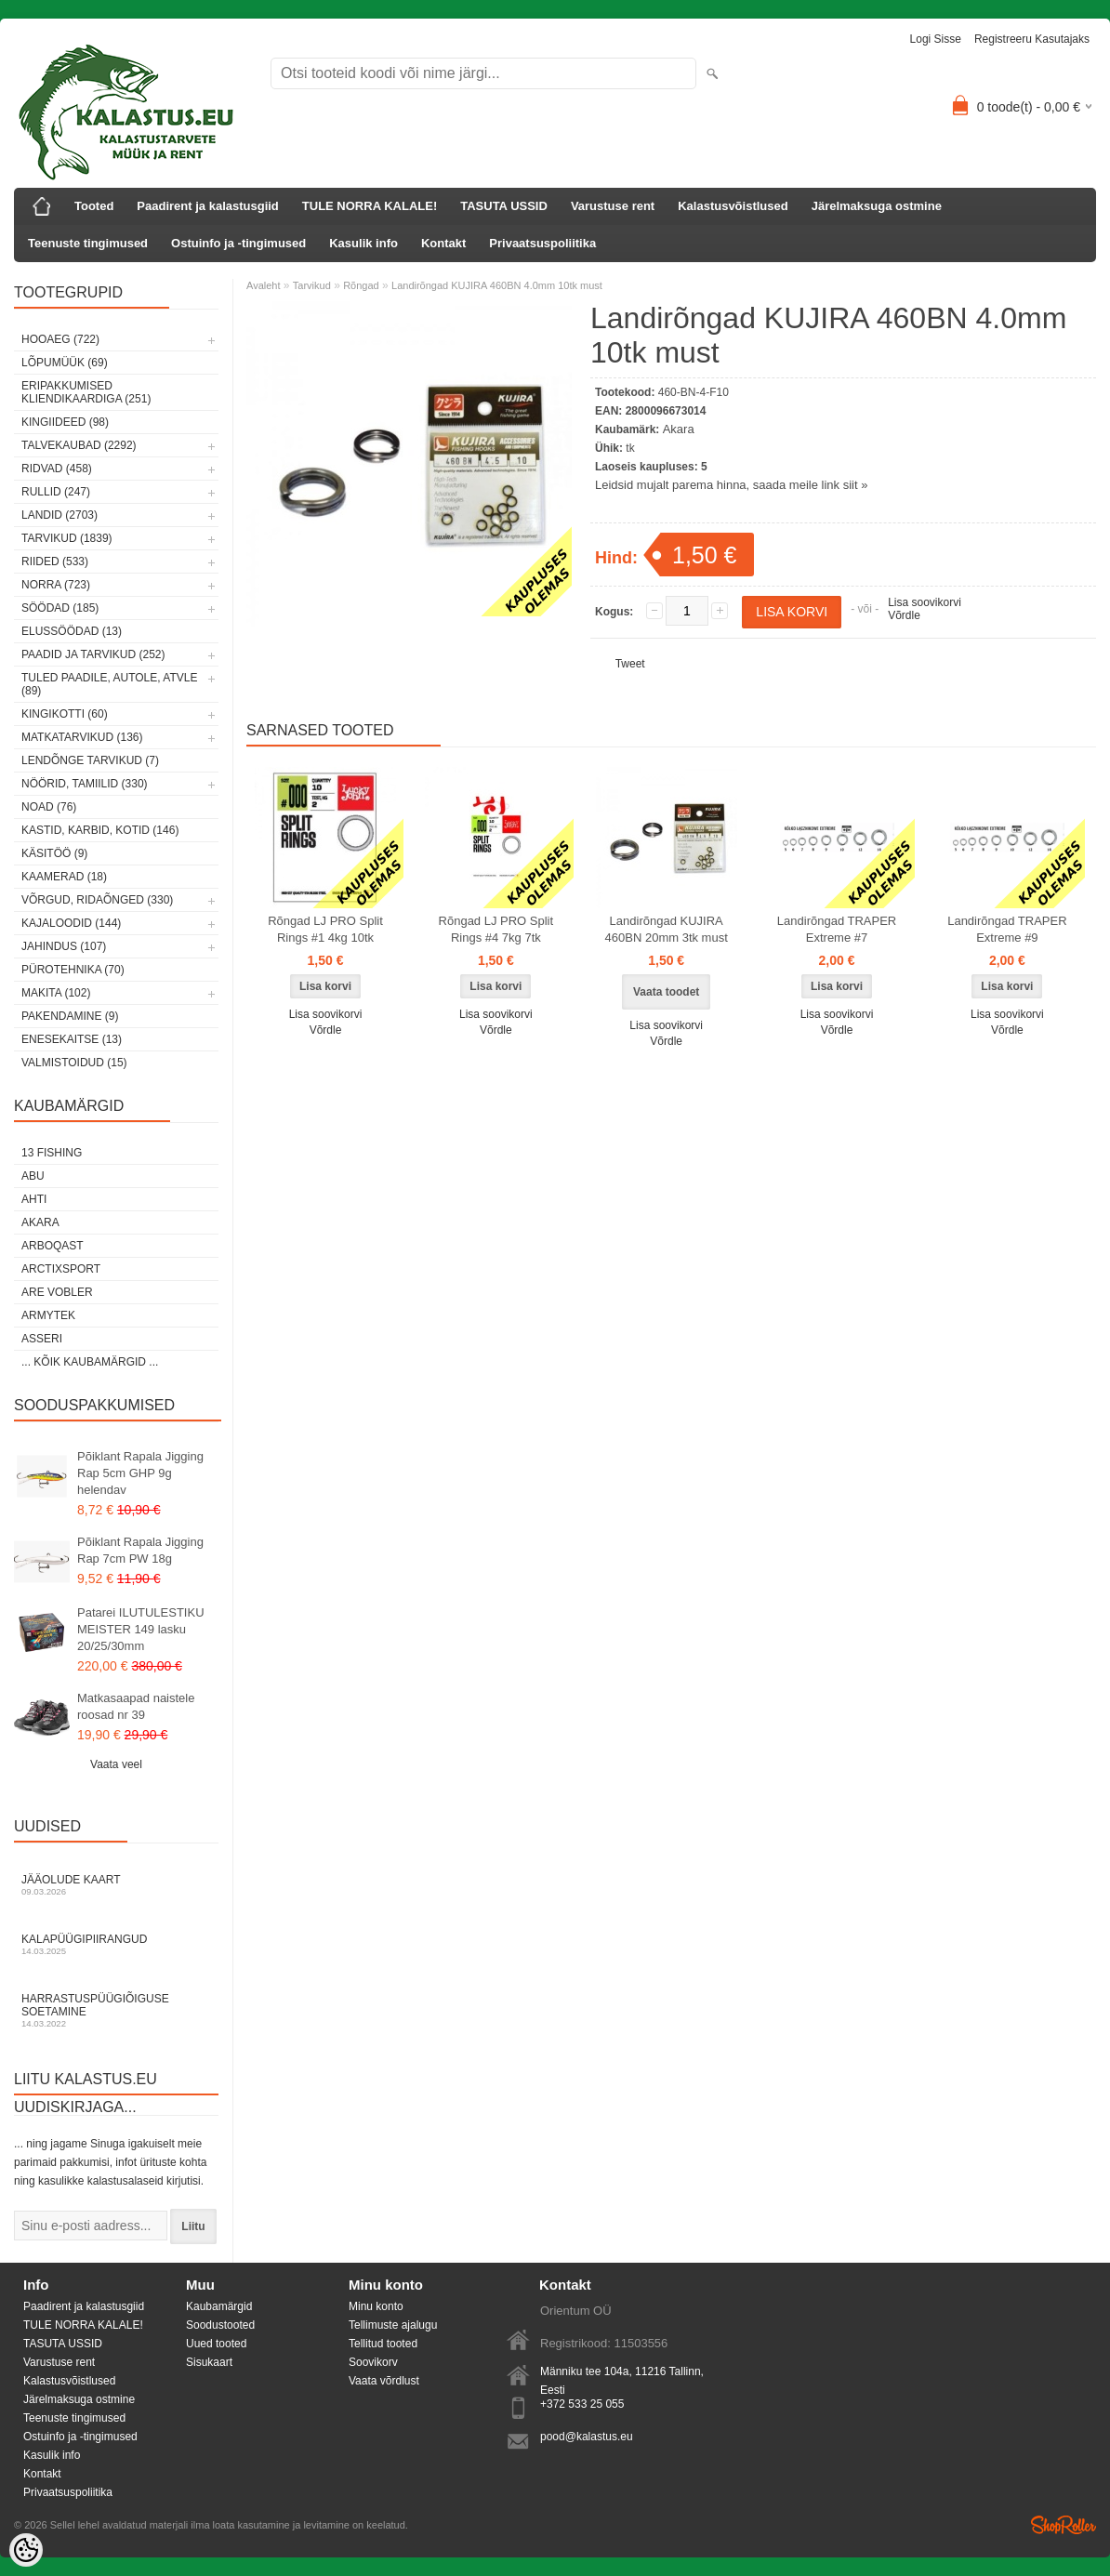 The width and height of the screenshot is (1110, 2576). Describe the element at coordinates (209, 2362) in the screenshot. I see `Sisukaart` at that location.